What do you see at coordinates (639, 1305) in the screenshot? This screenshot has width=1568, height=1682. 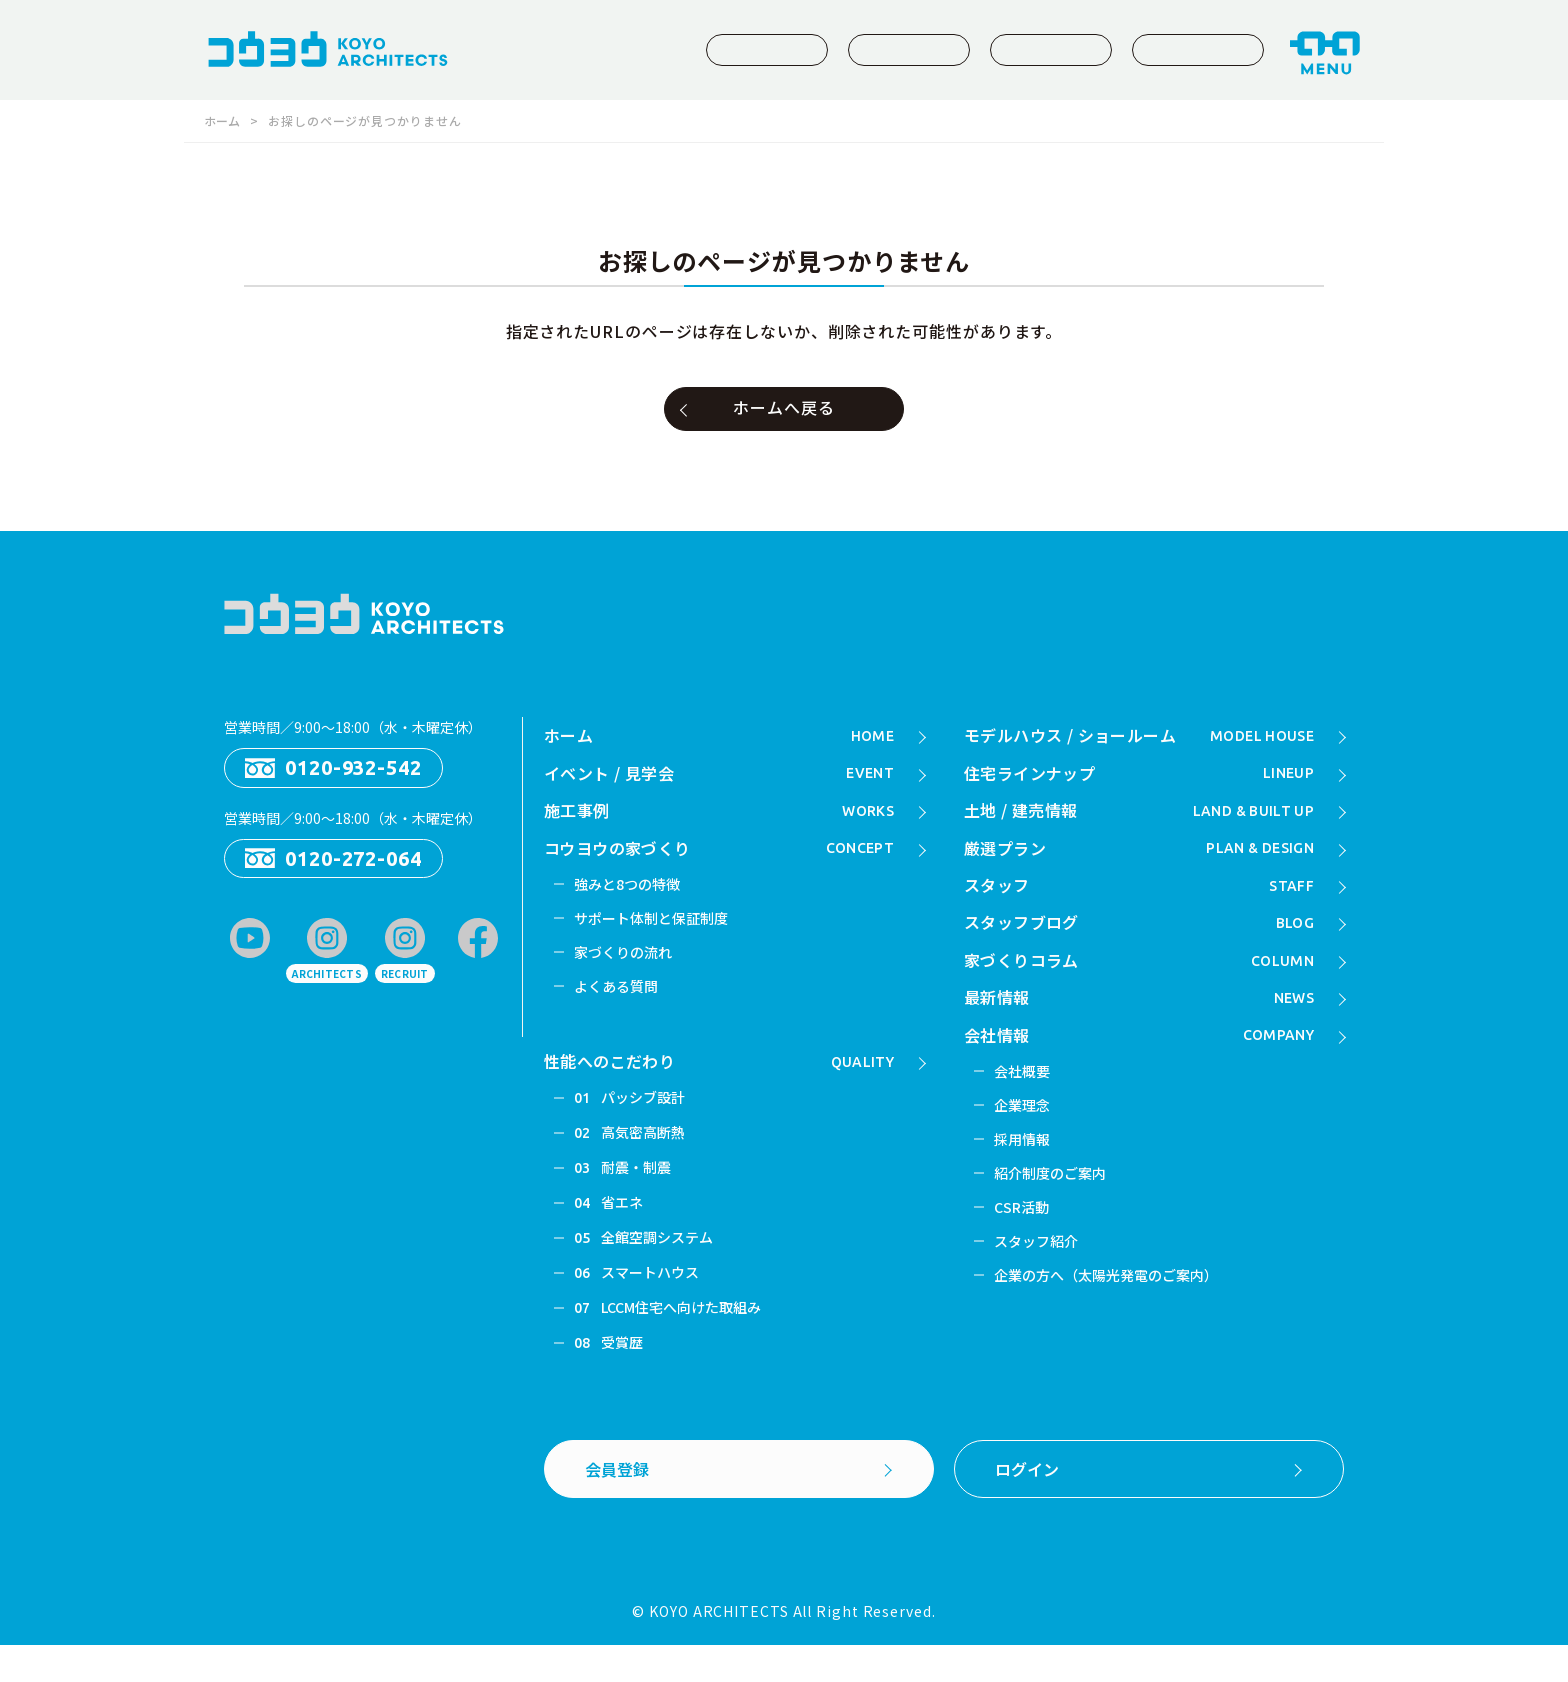 I see `スマートハウス` at bounding box center [639, 1305].